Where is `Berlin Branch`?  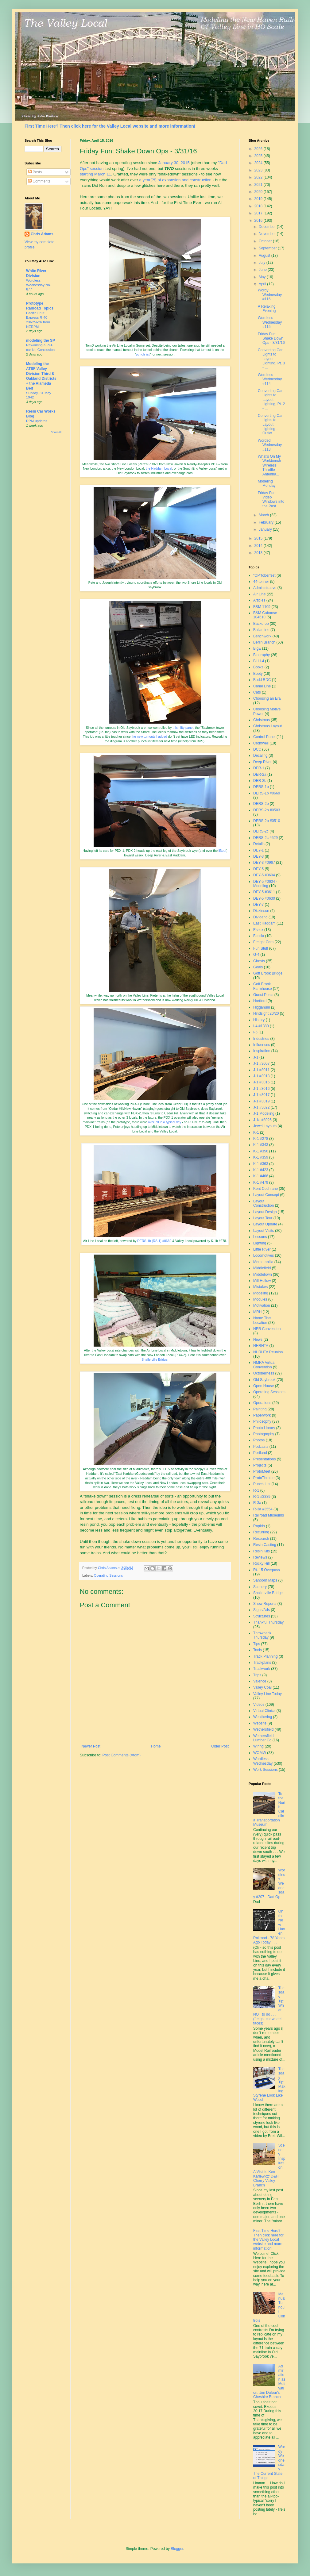
Berlin Branch is located at coordinates (264, 642).